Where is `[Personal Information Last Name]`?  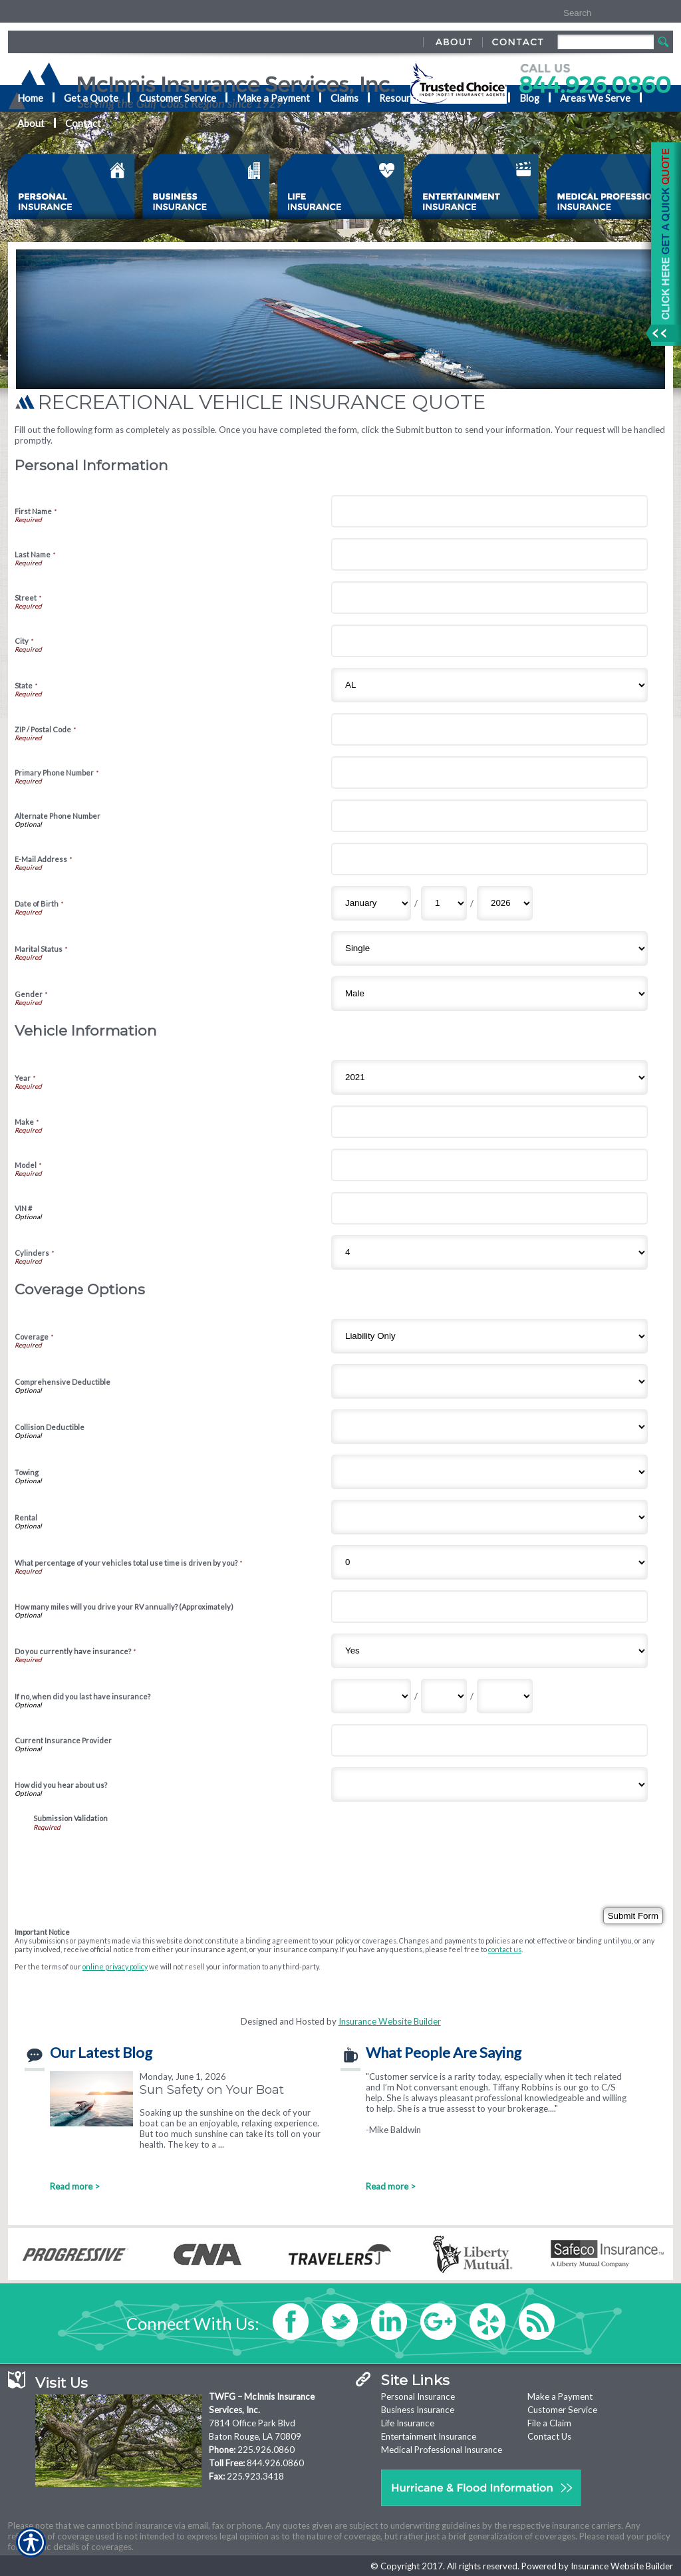
[Personal Information Last Name] is located at coordinates (489, 554).